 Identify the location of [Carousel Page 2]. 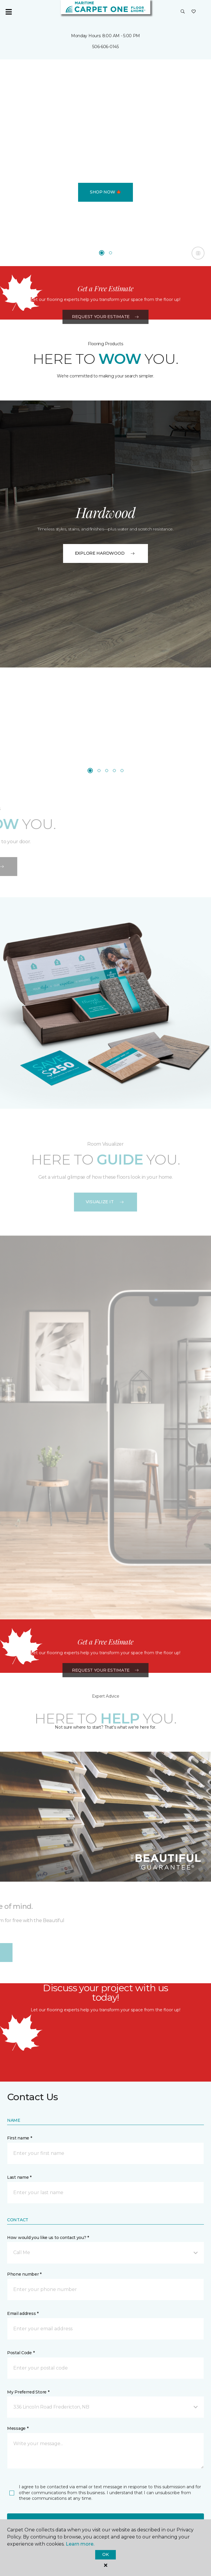
(110, 252).